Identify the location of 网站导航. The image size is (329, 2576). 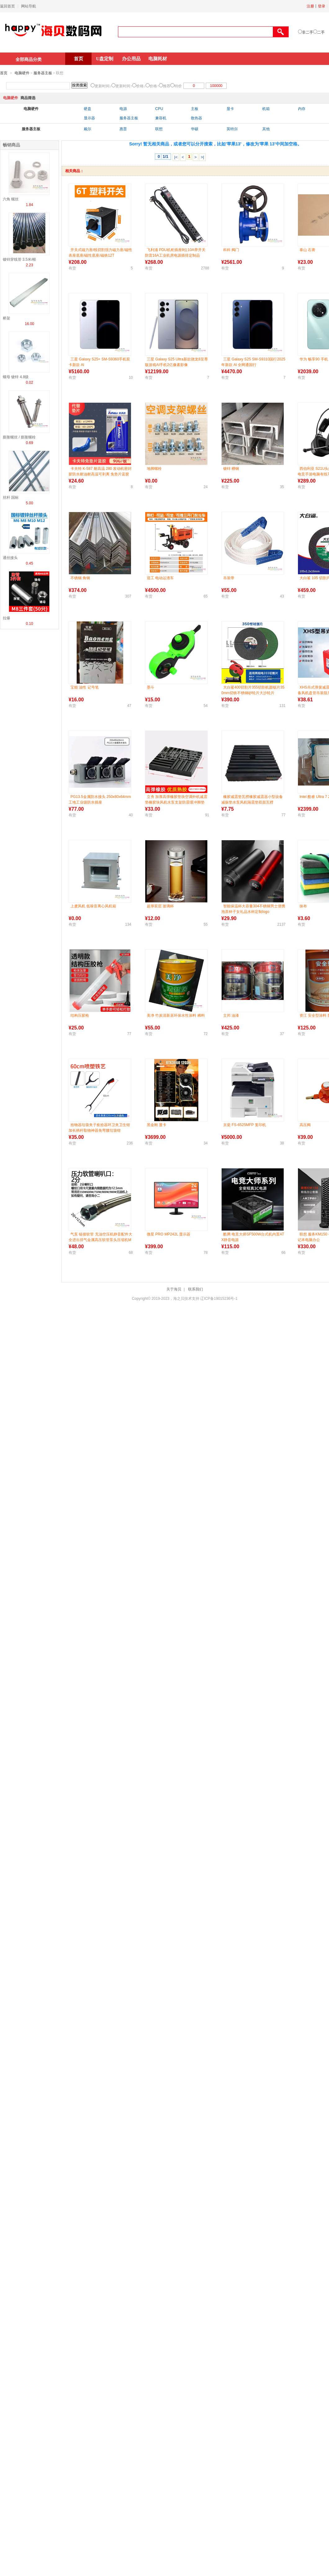
(28, 6).